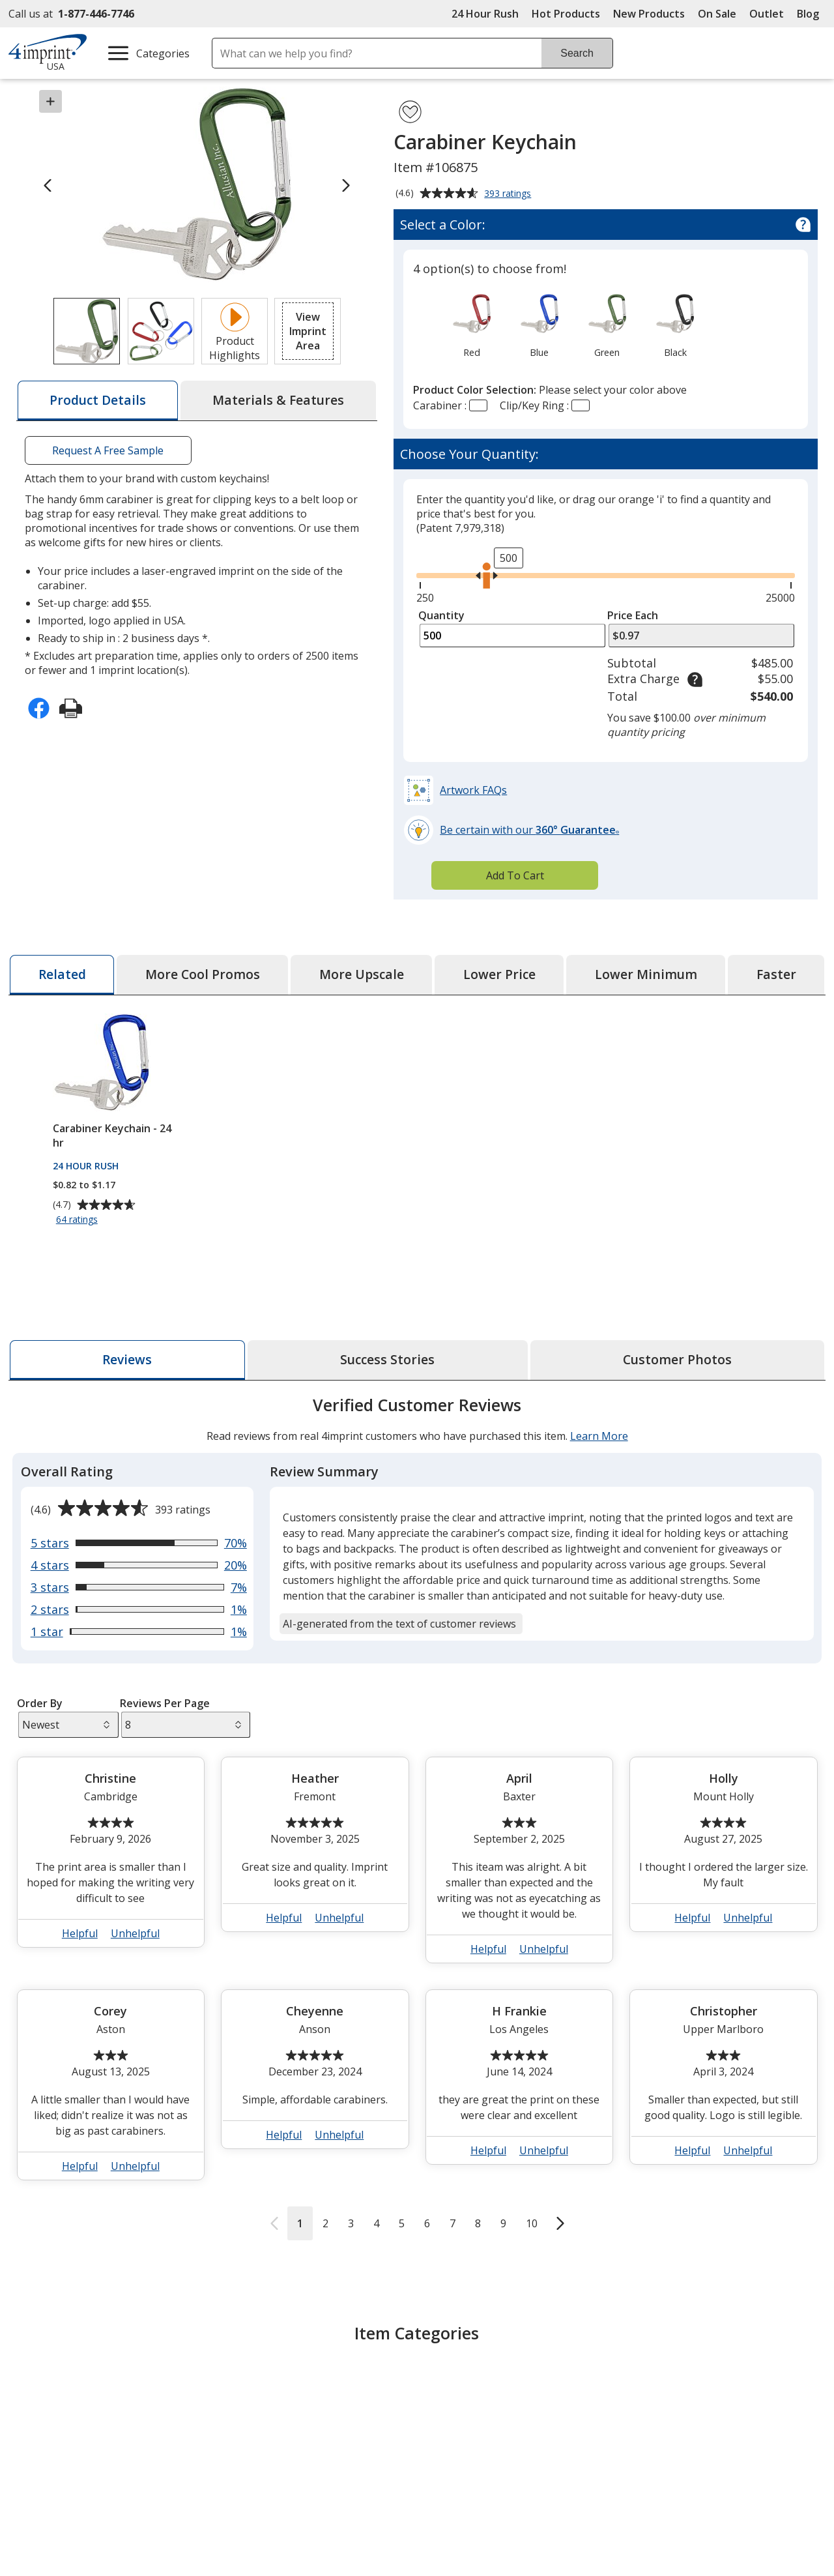  I want to click on Community Activities and Recreation, so click(615, 2396).